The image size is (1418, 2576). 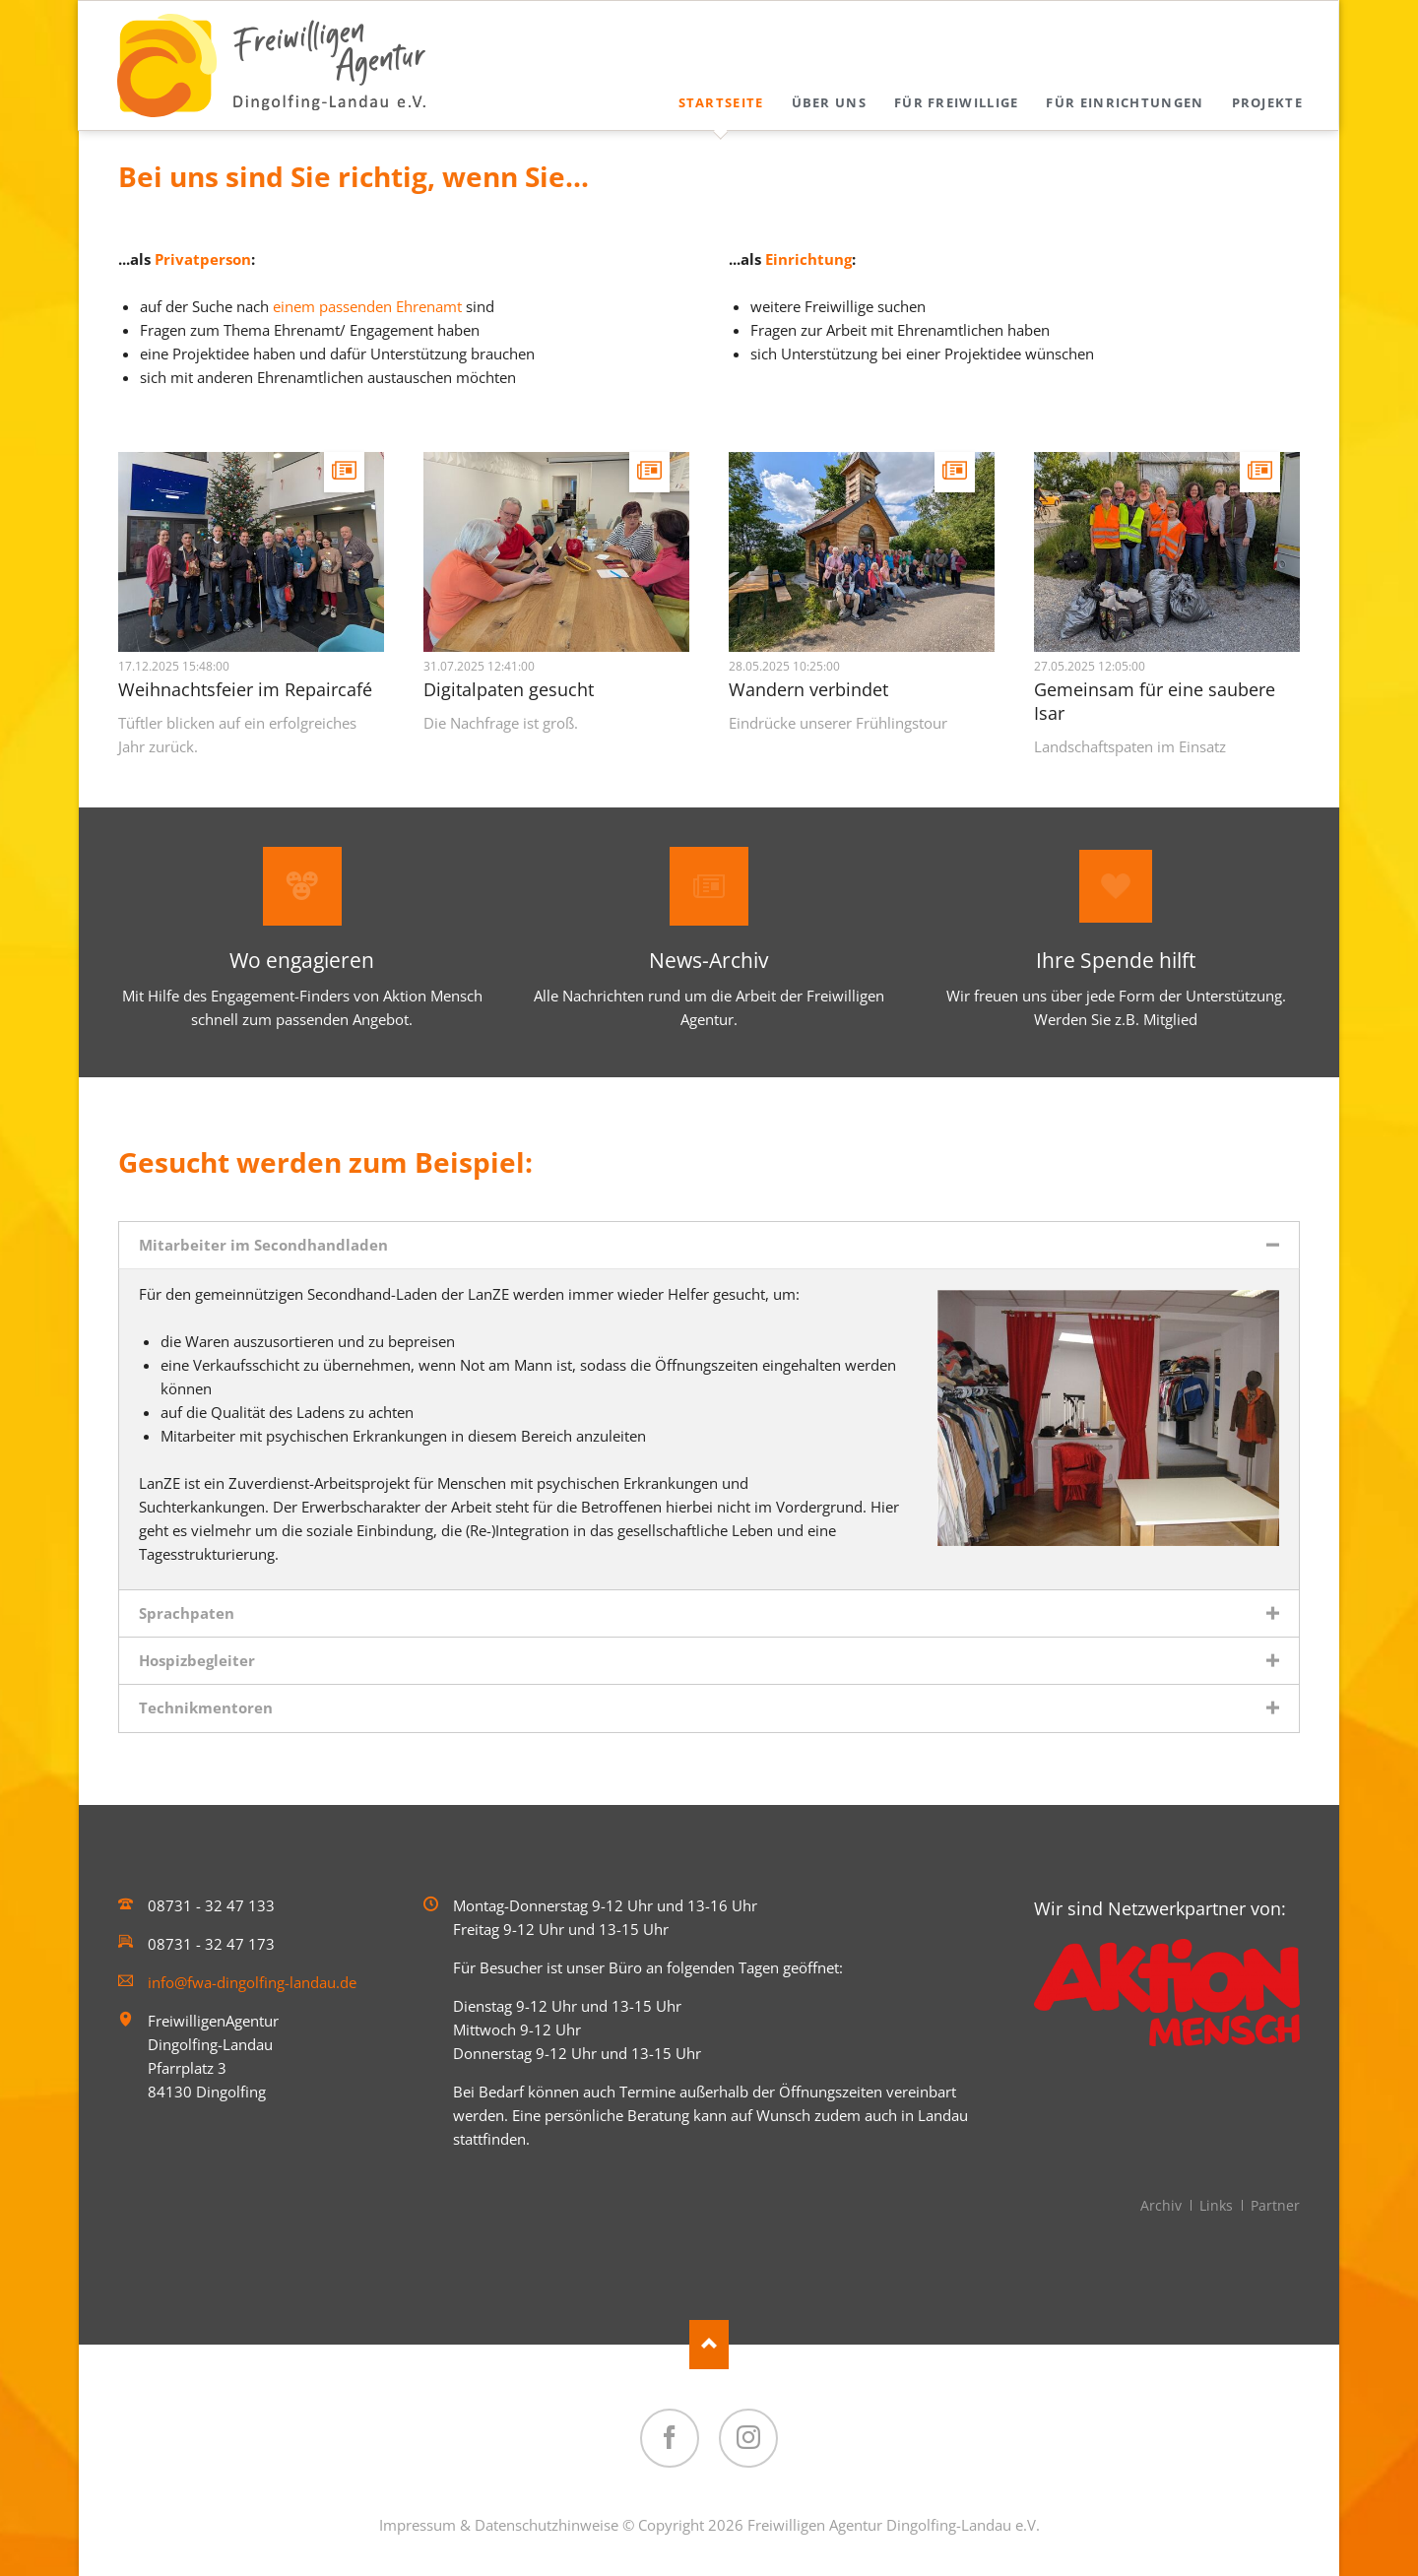 I want to click on einem passenden Ehrenamt, so click(x=367, y=306).